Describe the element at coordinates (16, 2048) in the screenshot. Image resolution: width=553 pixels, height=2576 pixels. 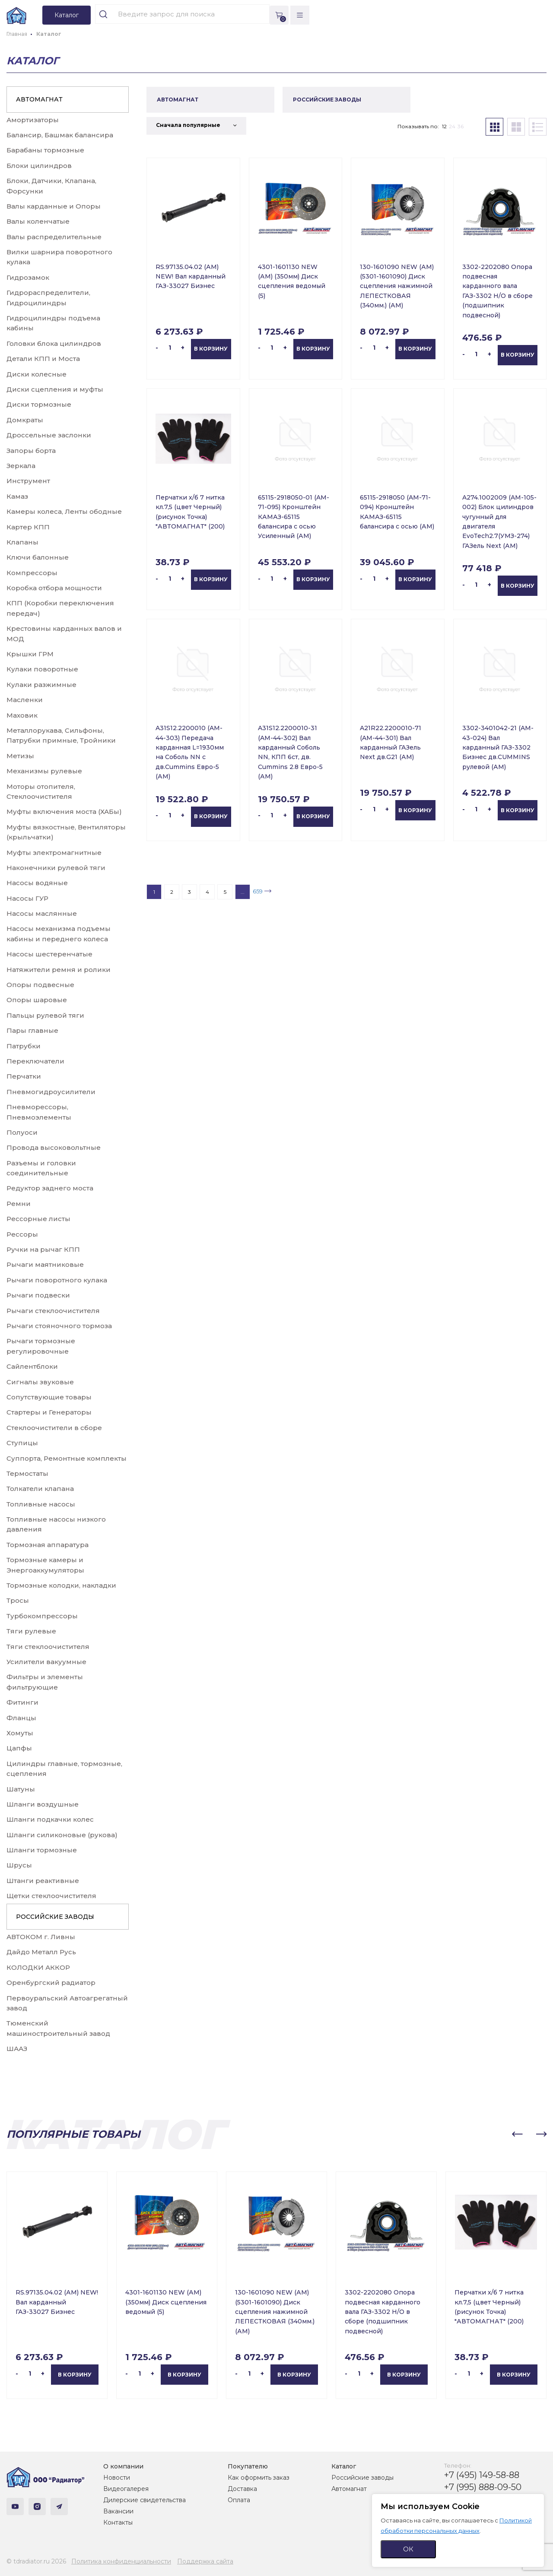
I see `ШААЗ` at that location.